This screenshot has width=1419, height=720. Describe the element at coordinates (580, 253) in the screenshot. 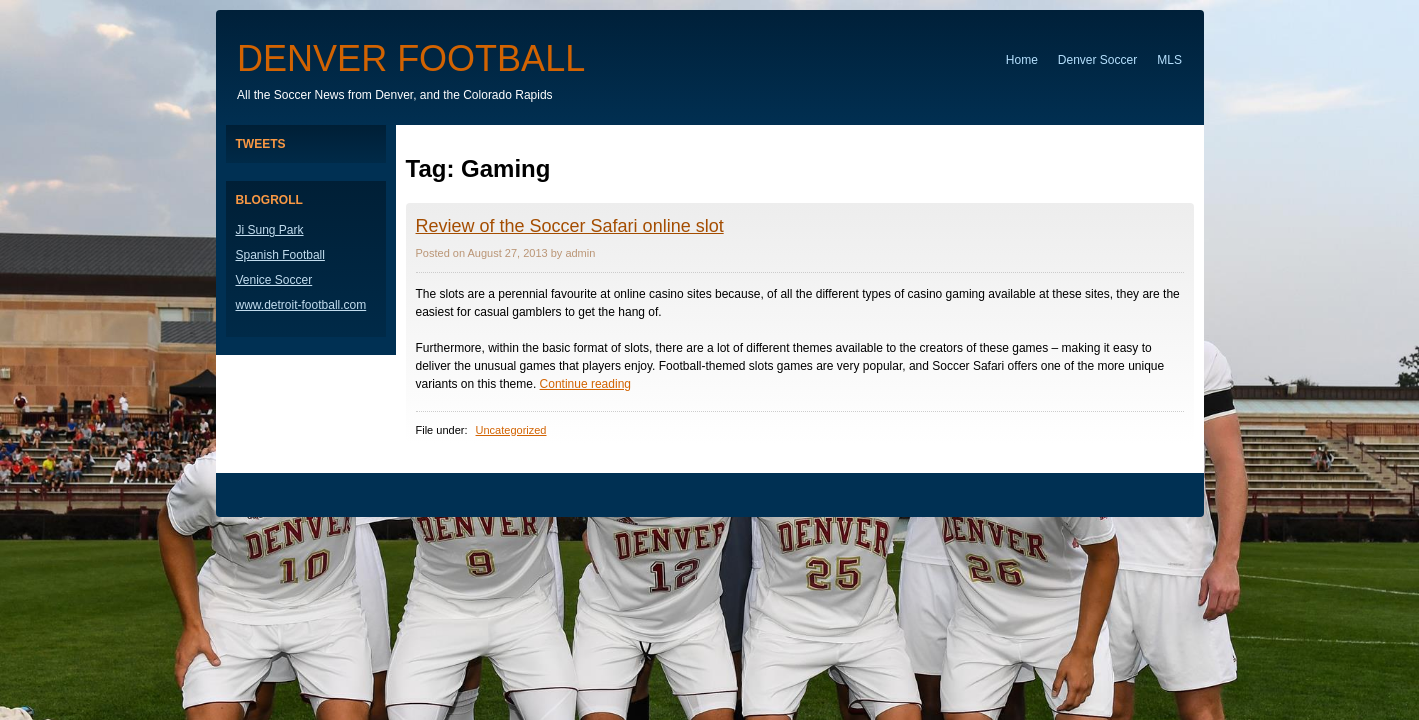

I see `admin` at that location.